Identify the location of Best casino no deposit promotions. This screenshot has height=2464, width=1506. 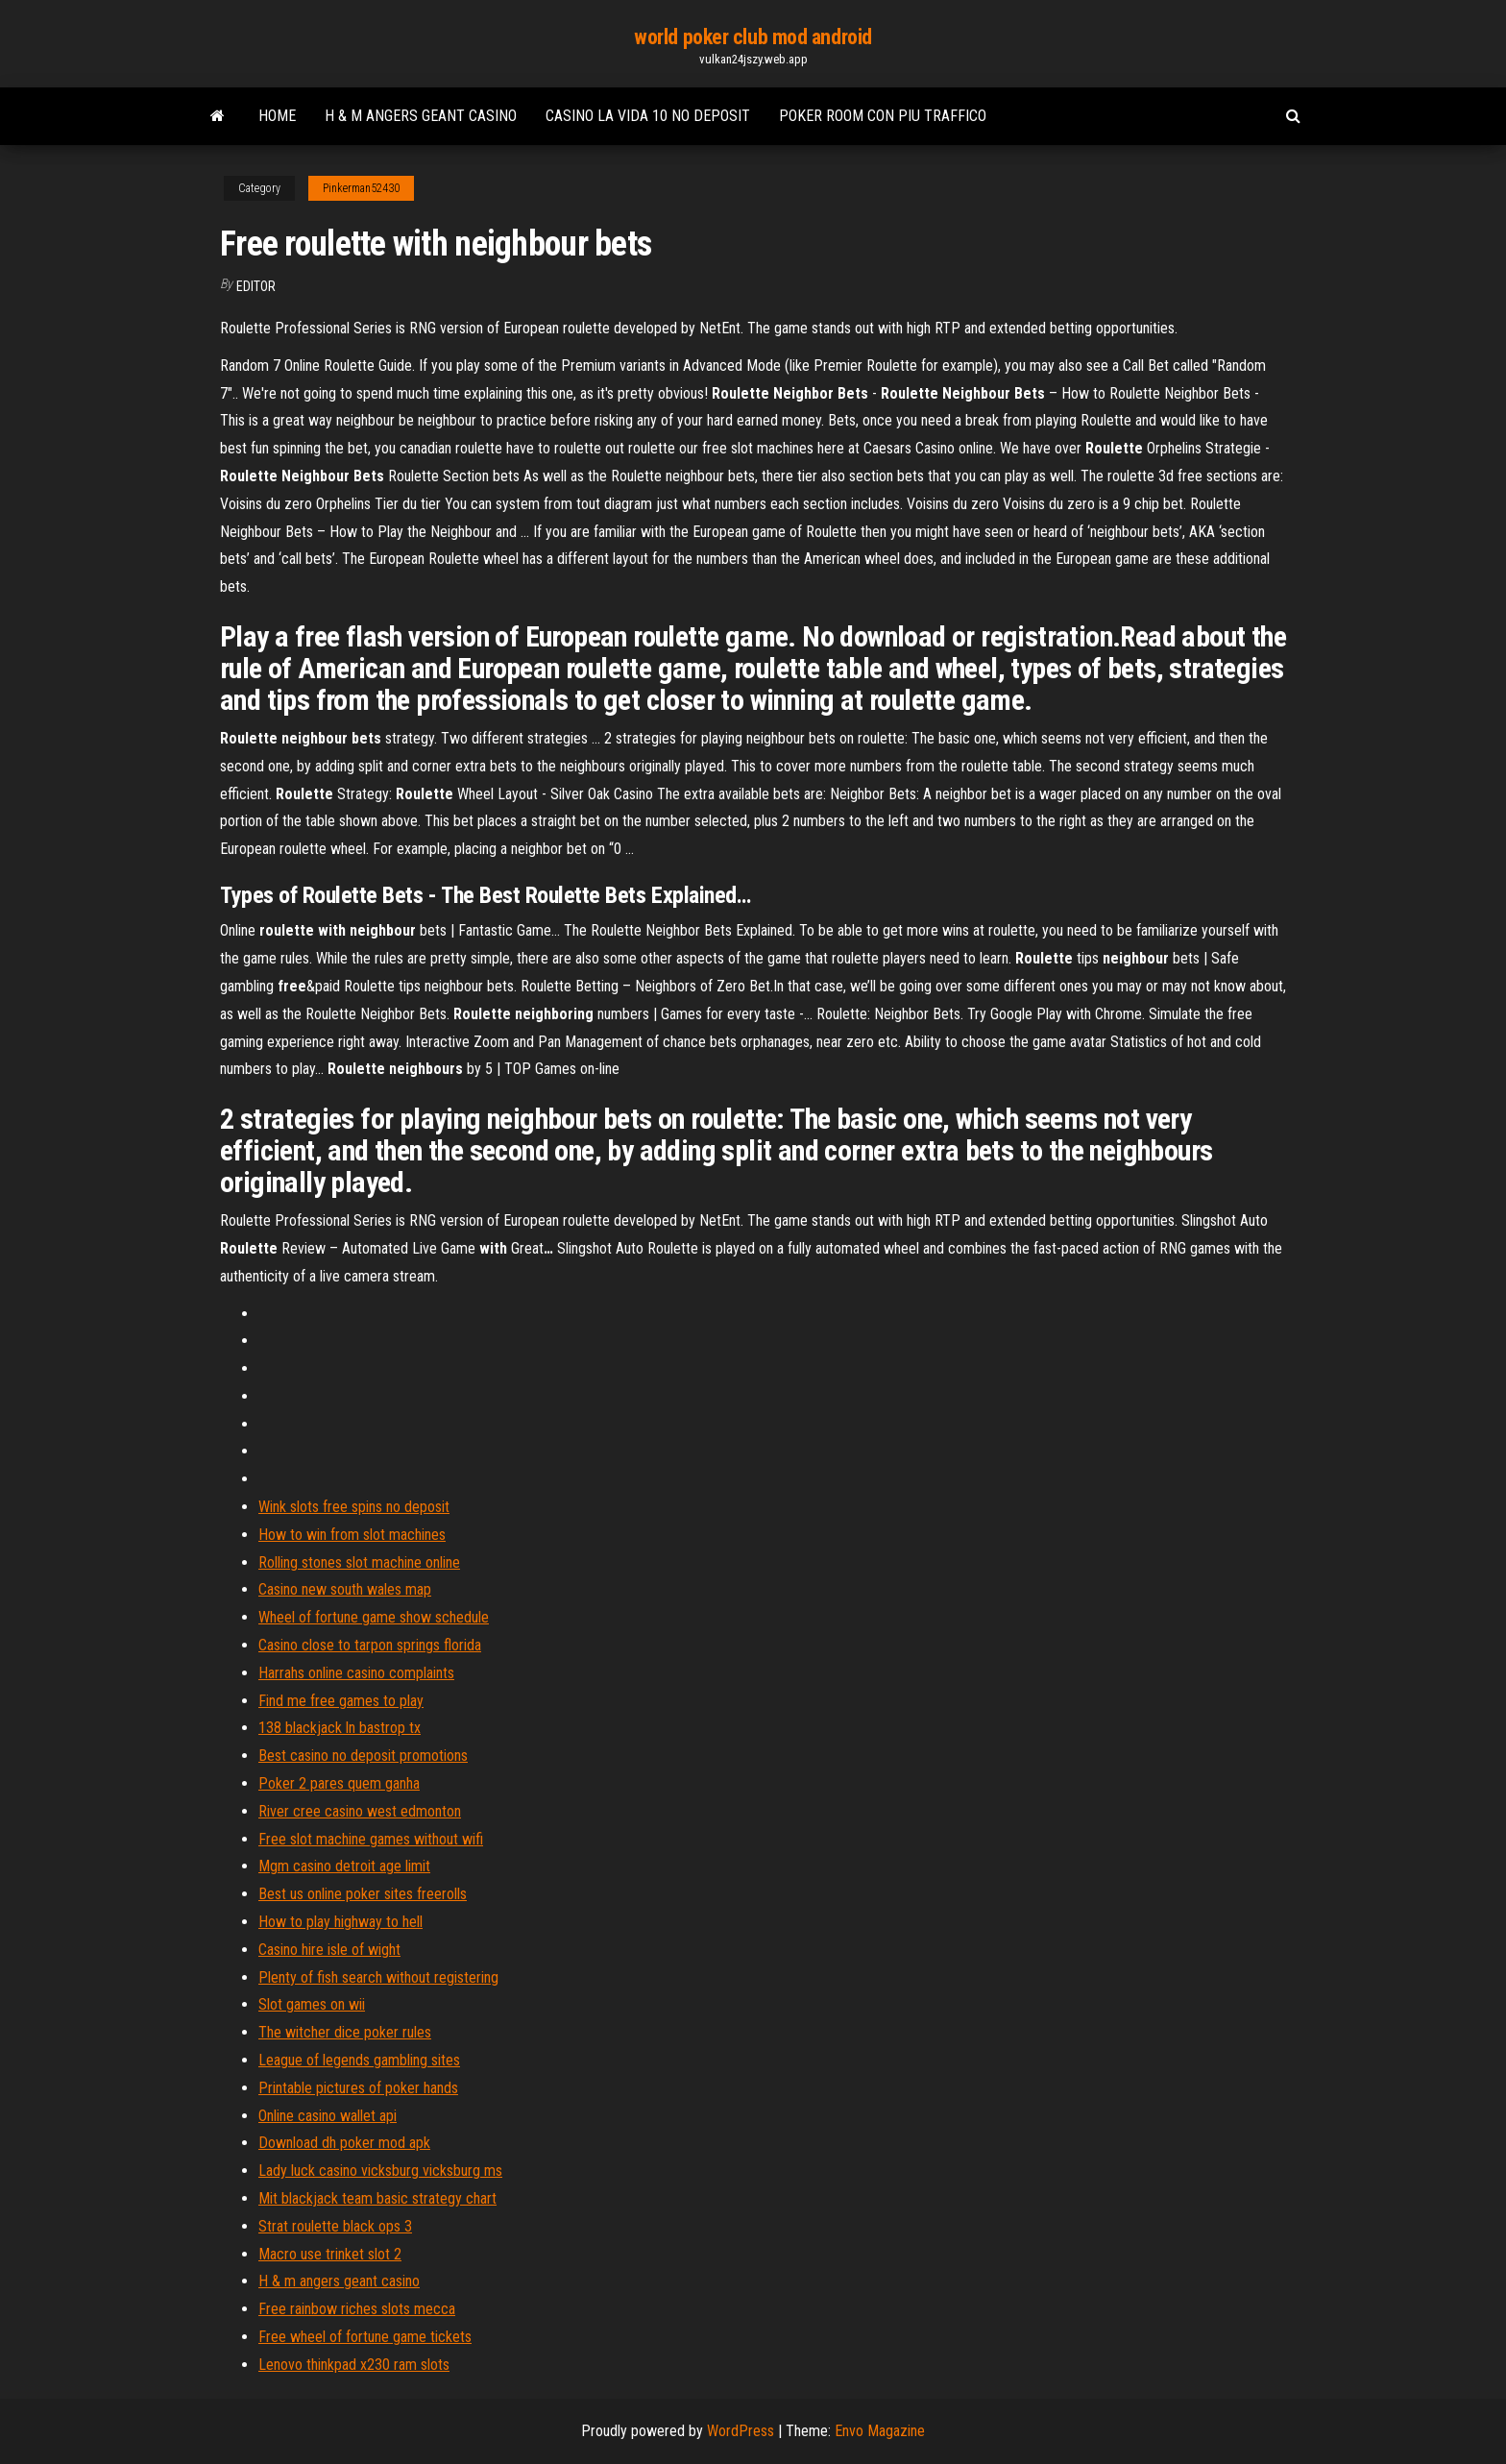
(363, 1755).